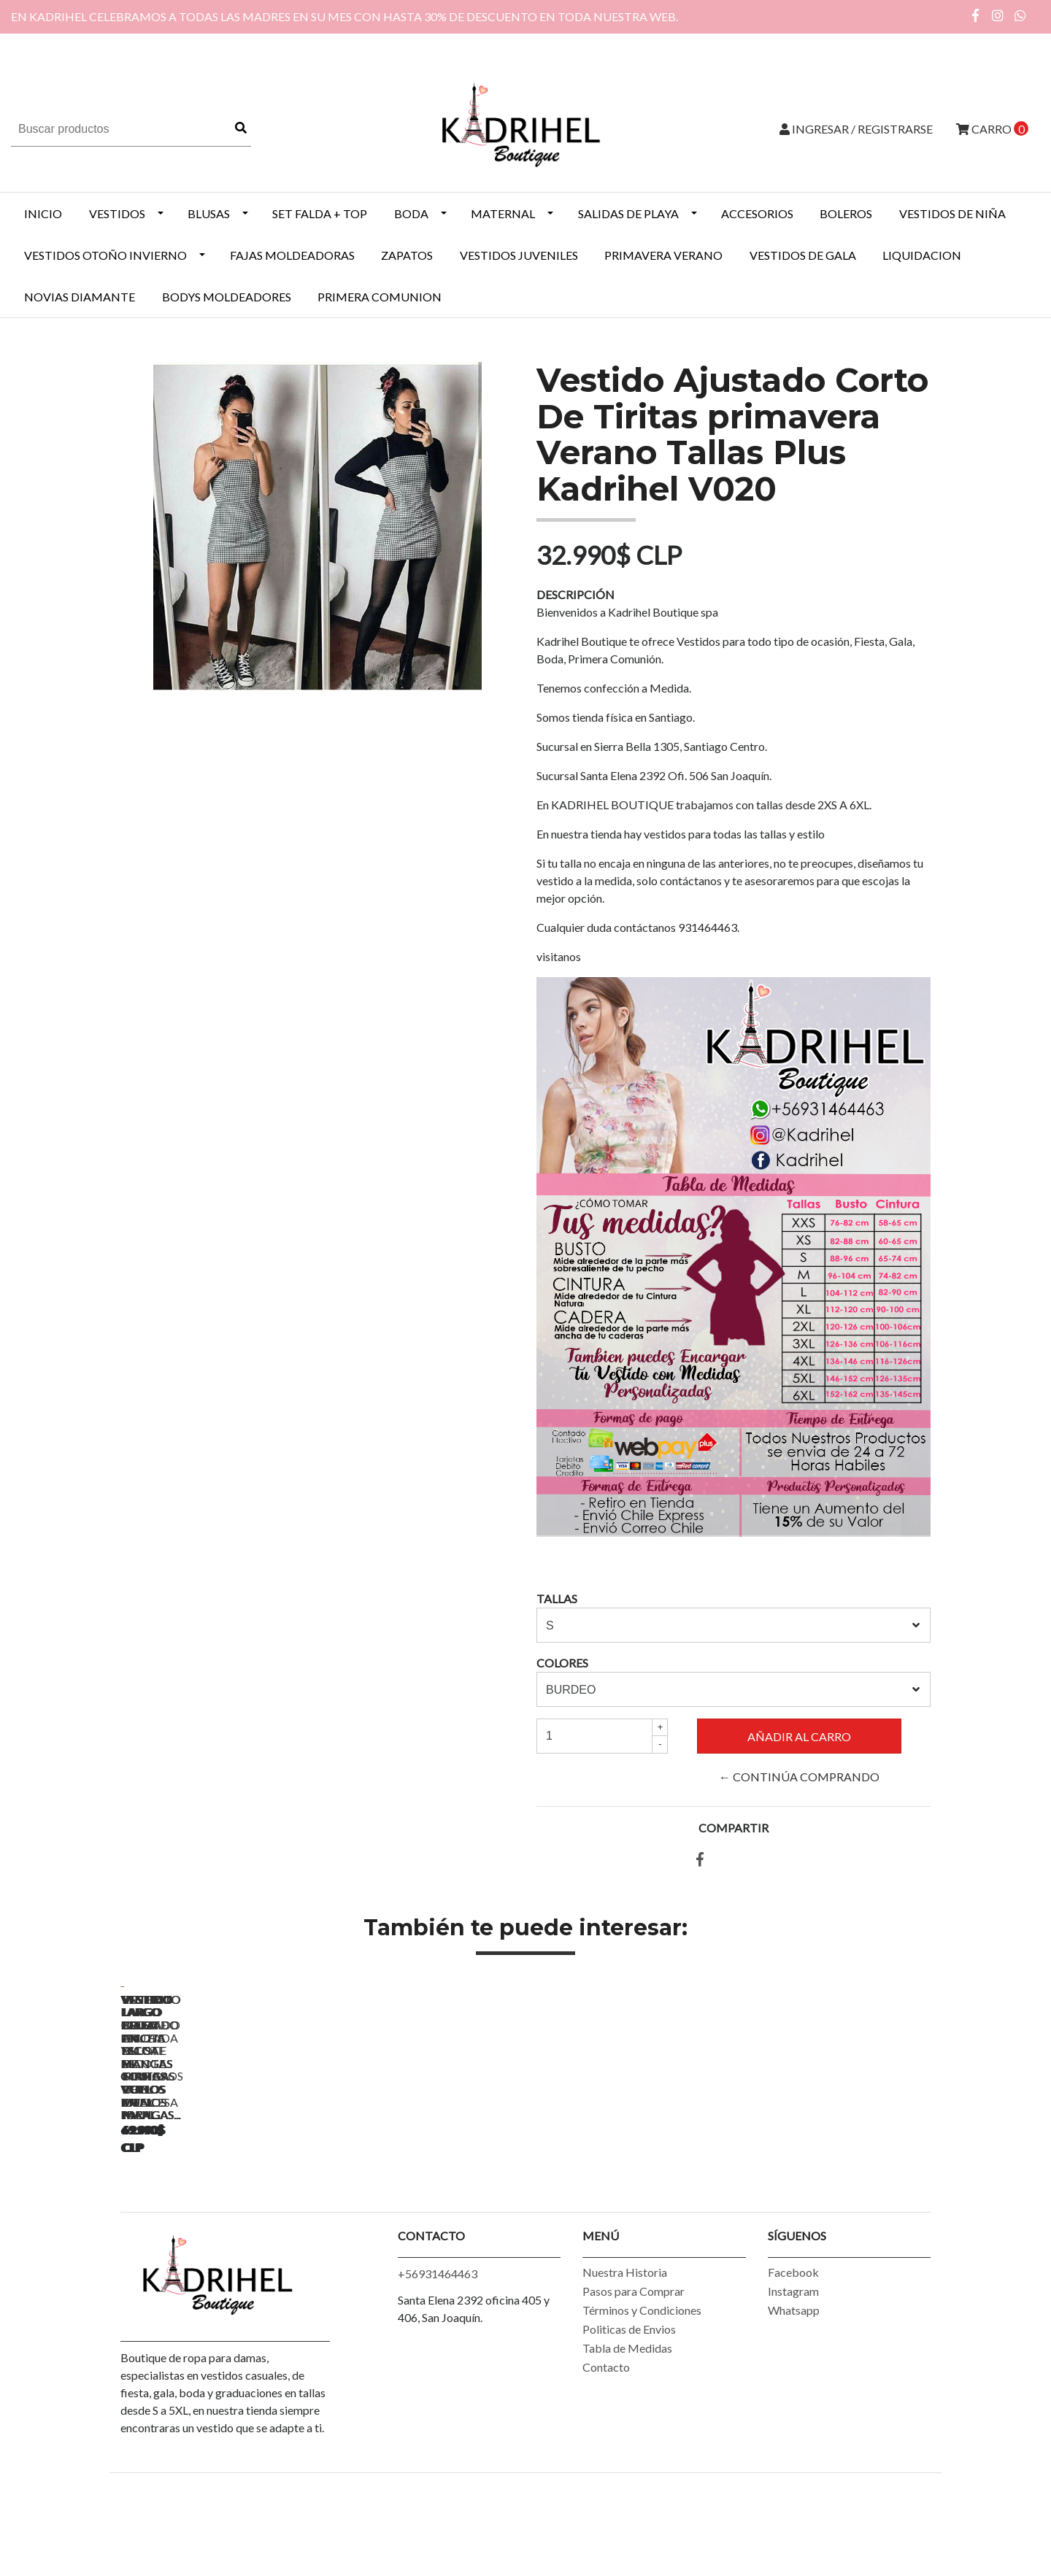 This screenshot has height=2576, width=1051. Describe the element at coordinates (952, 213) in the screenshot. I see `Vestidos de Niña` at that location.